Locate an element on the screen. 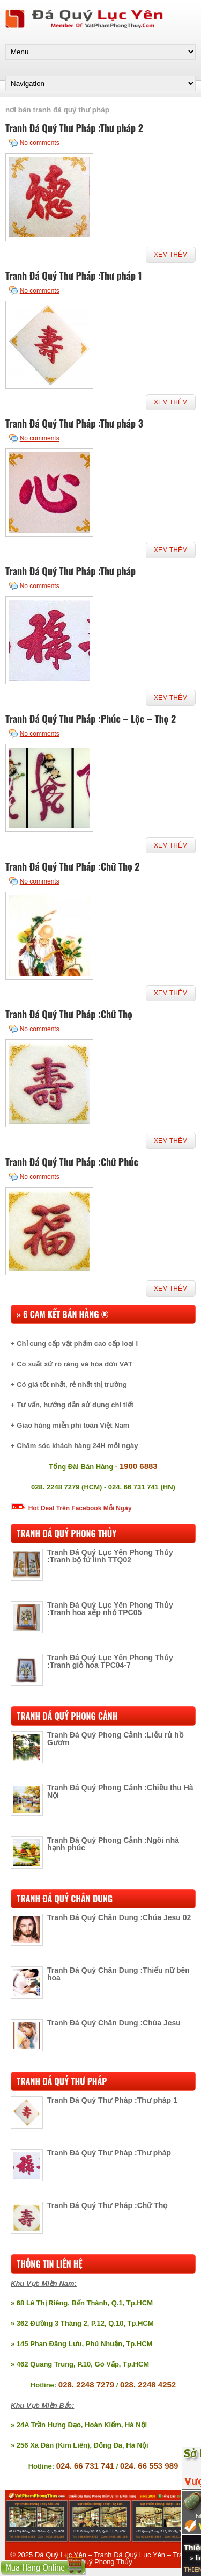 This screenshot has height=2576, width=201. Tranh Đá Quý Phong Cảnh :Chiều thu Hà Nội is located at coordinates (120, 1791).